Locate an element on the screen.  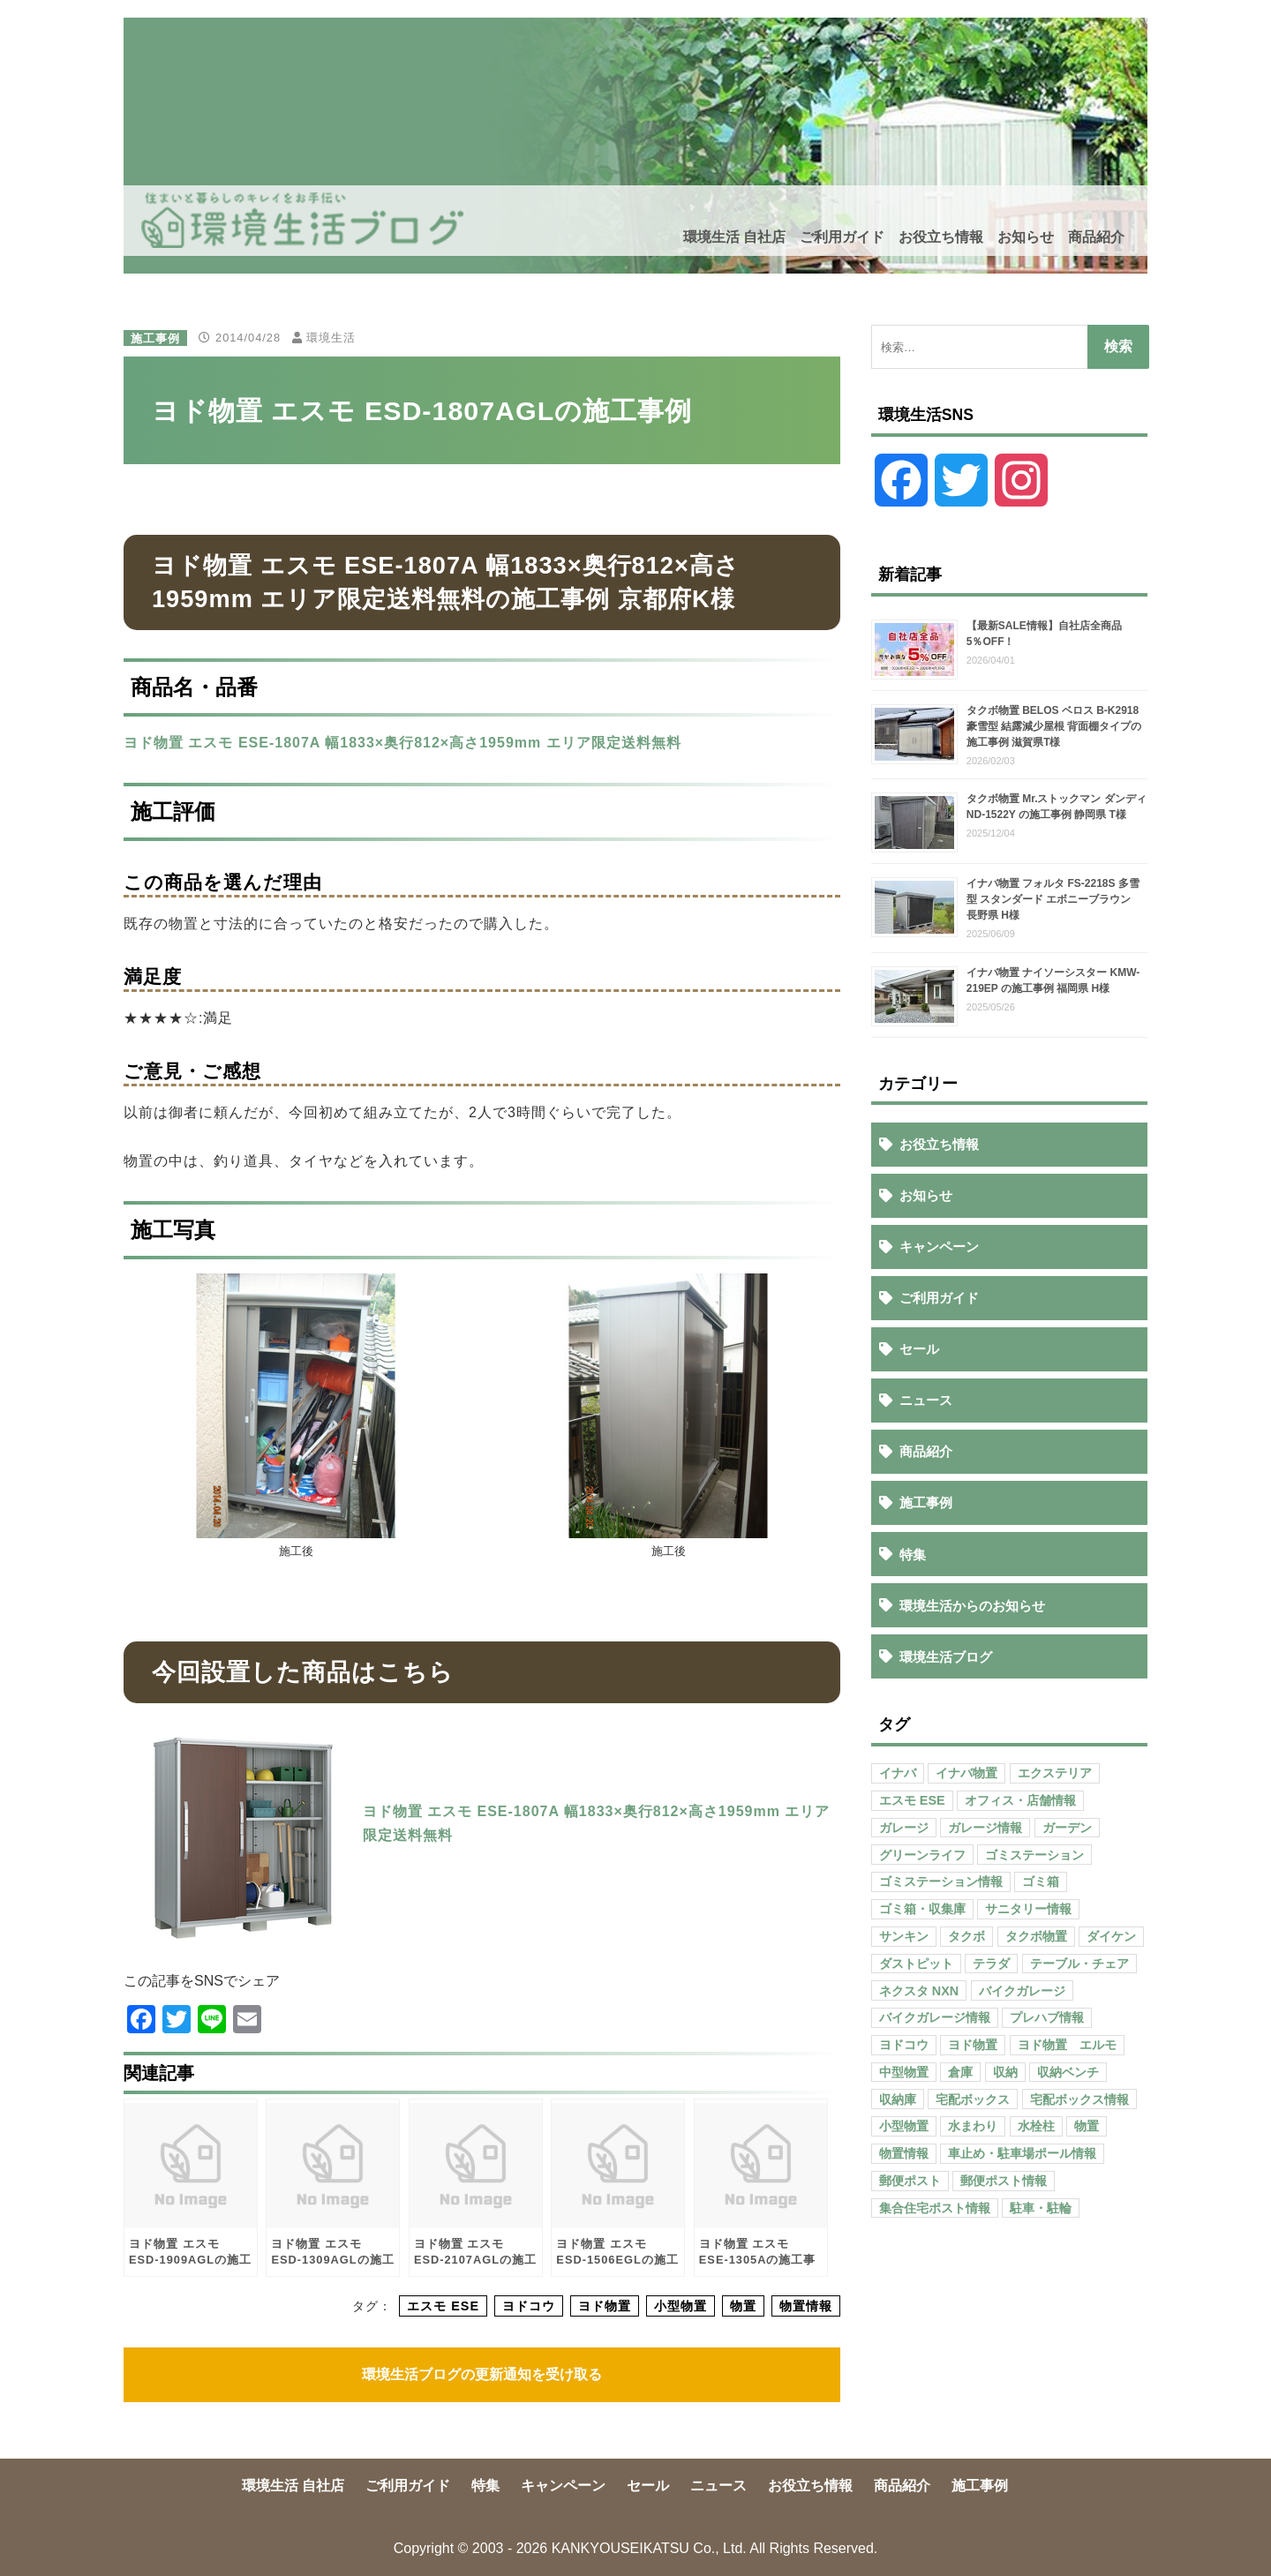
特集 is located at coordinates (912, 1554).